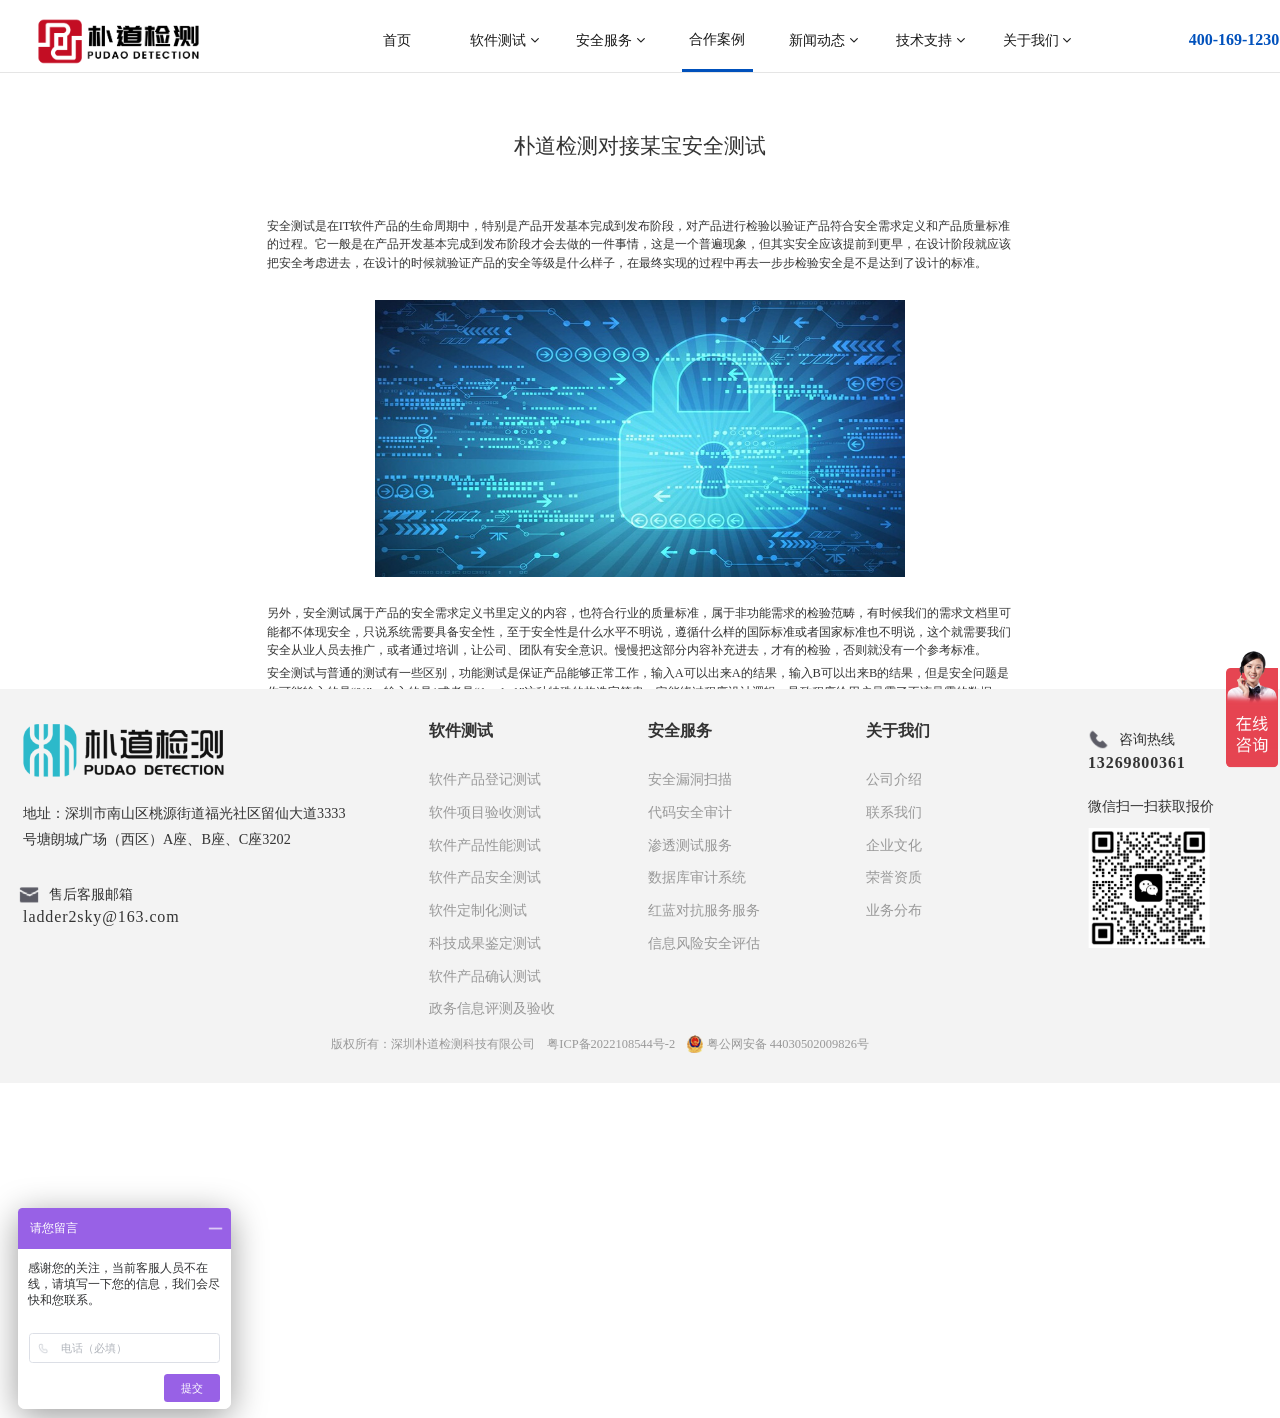  Describe the element at coordinates (690, 1147) in the screenshot. I see `代码安全审计` at that location.